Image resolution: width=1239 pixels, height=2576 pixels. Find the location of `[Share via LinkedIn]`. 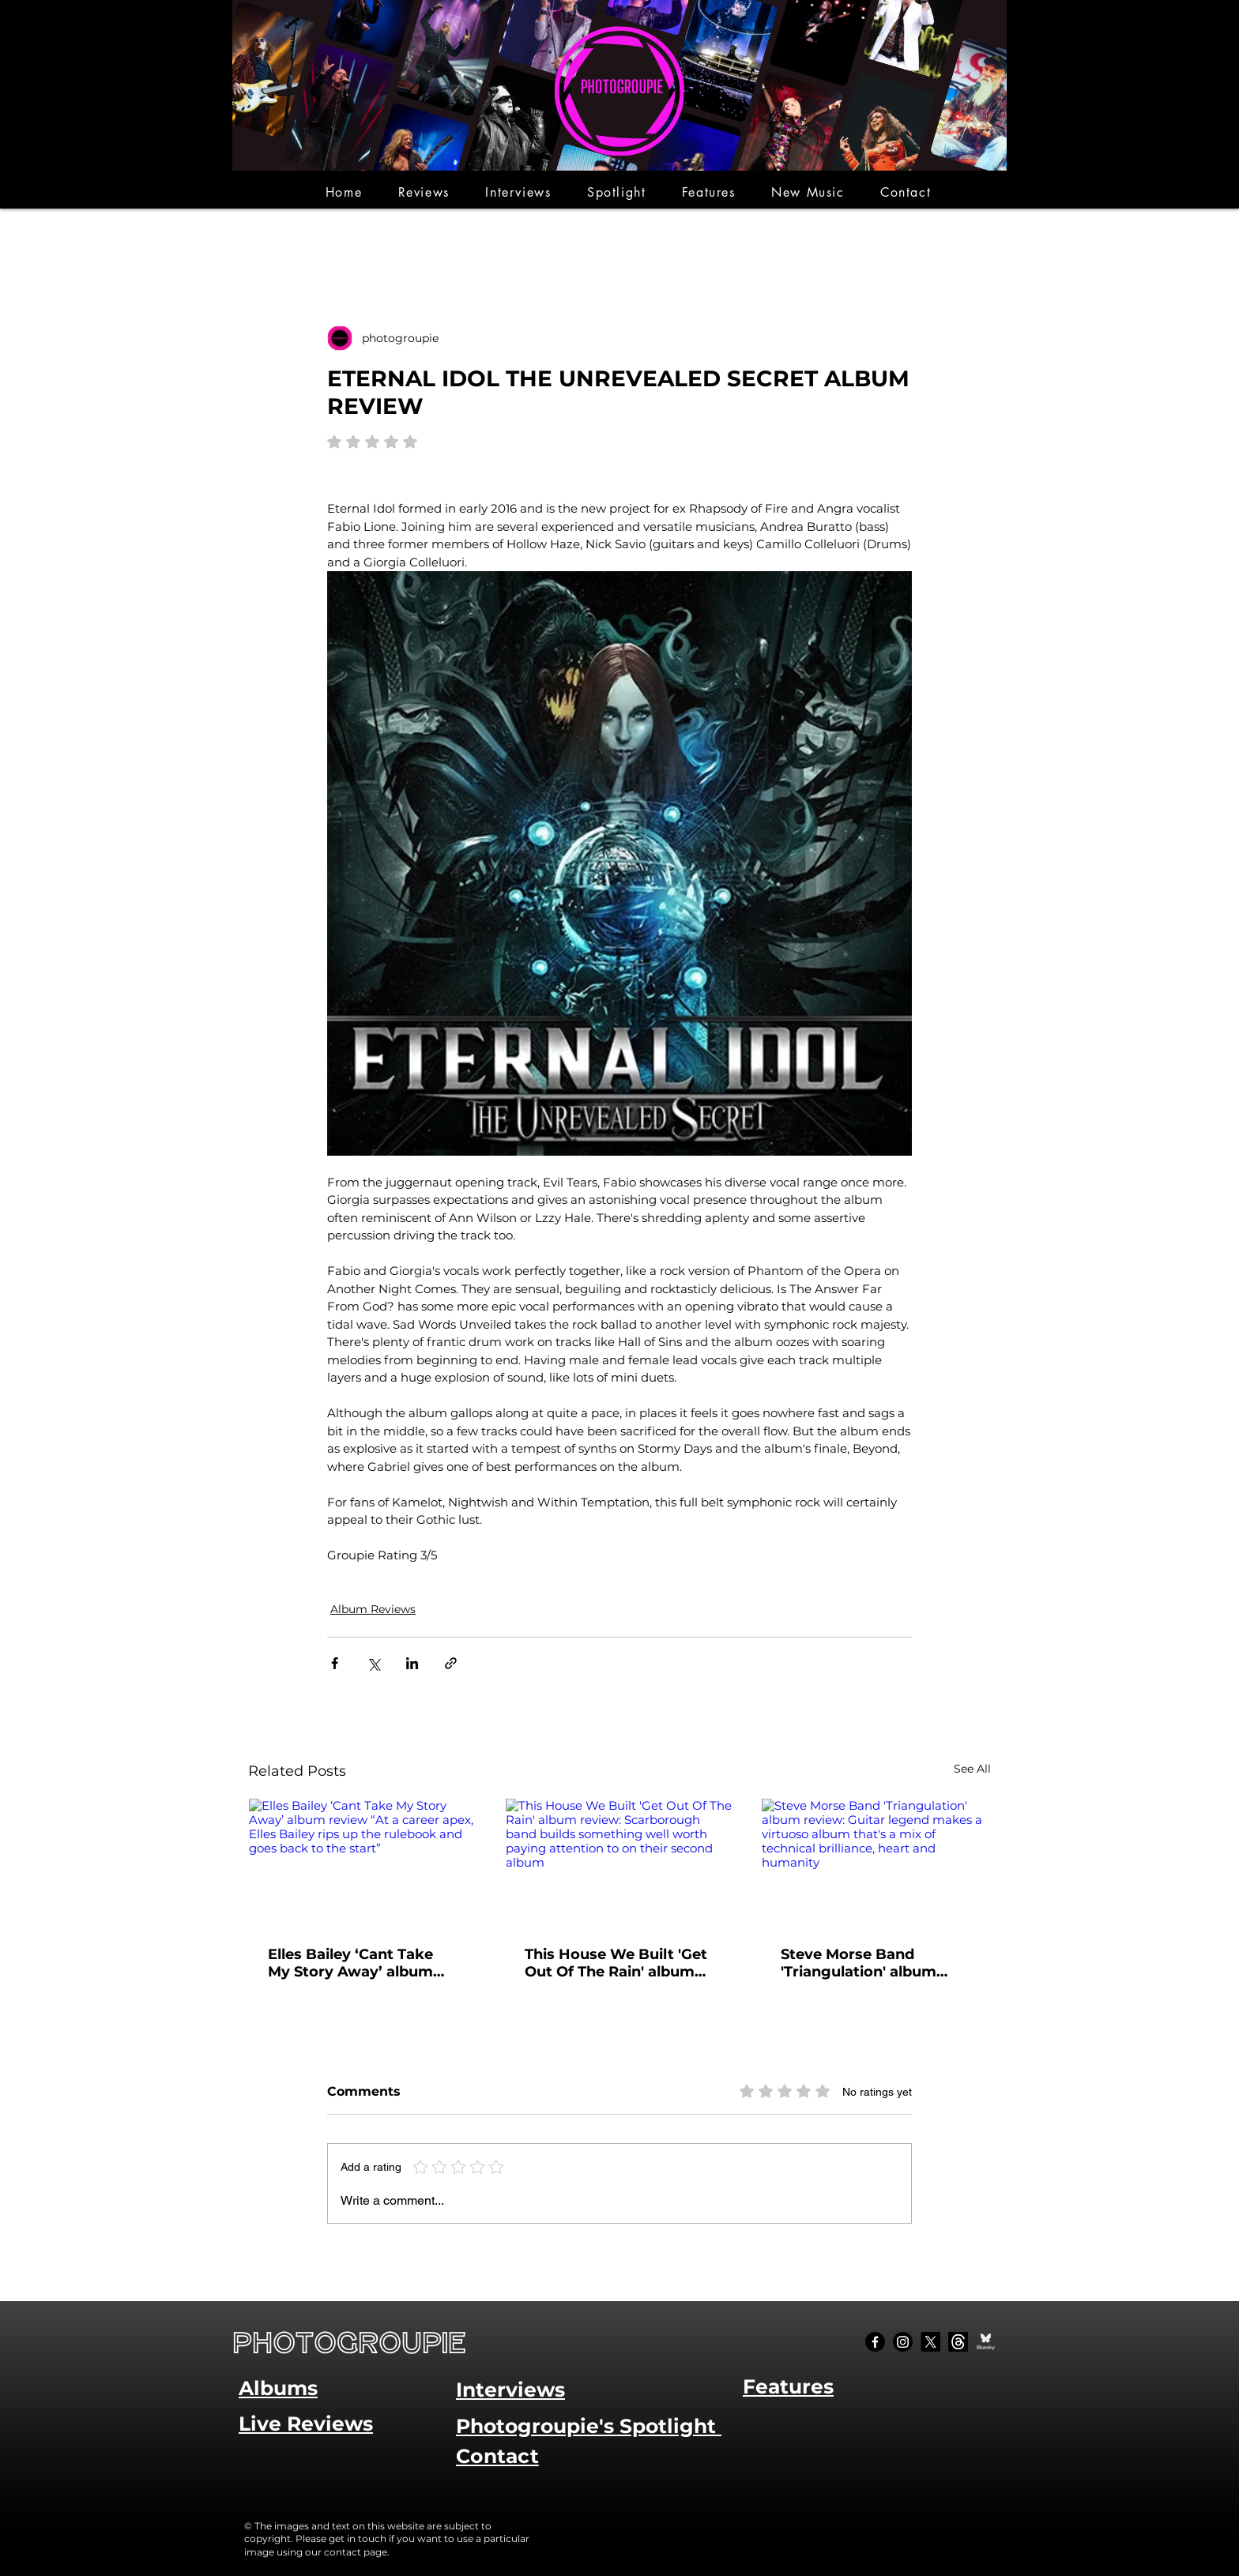

[Share via LinkedIn] is located at coordinates (412, 1663).